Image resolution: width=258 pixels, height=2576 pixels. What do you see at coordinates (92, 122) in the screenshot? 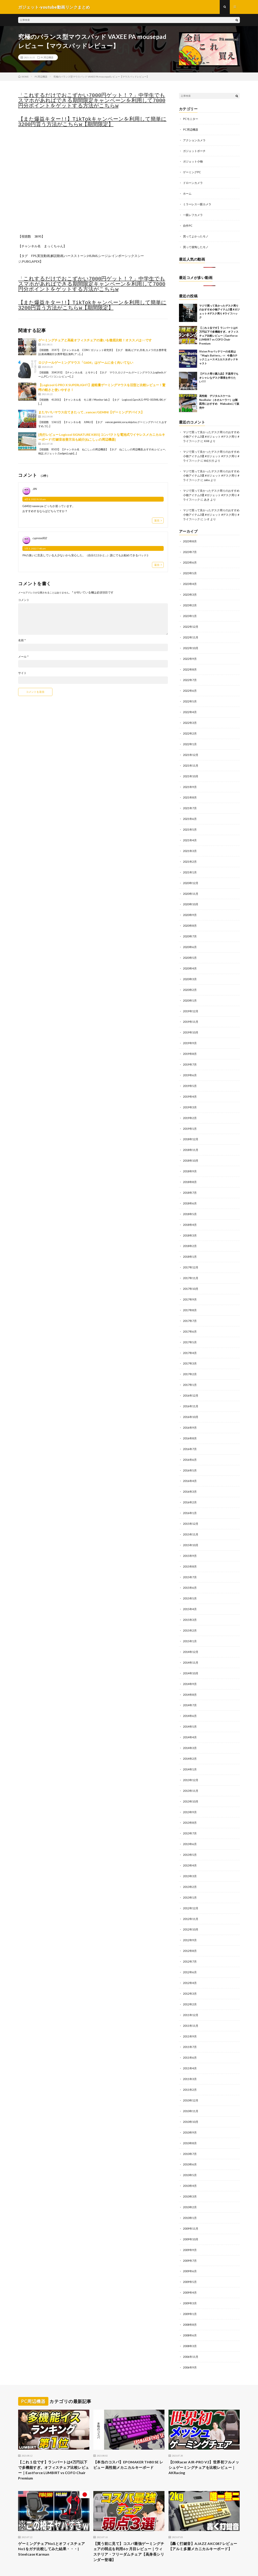
I see `【また爆益キター!!】TikTokキャンペーンを利用して簡単に3200円貰う方法がこちらw【期間限定】` at bounding box center [92, 122].